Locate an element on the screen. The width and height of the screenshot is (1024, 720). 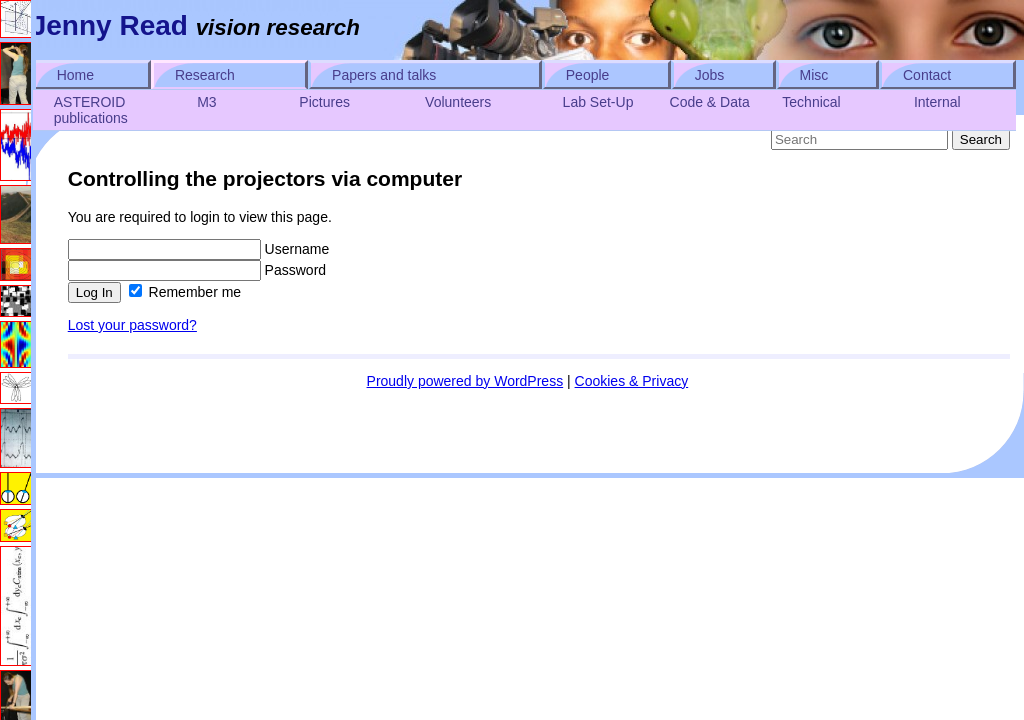
Password is located at coordinates (197, 270).